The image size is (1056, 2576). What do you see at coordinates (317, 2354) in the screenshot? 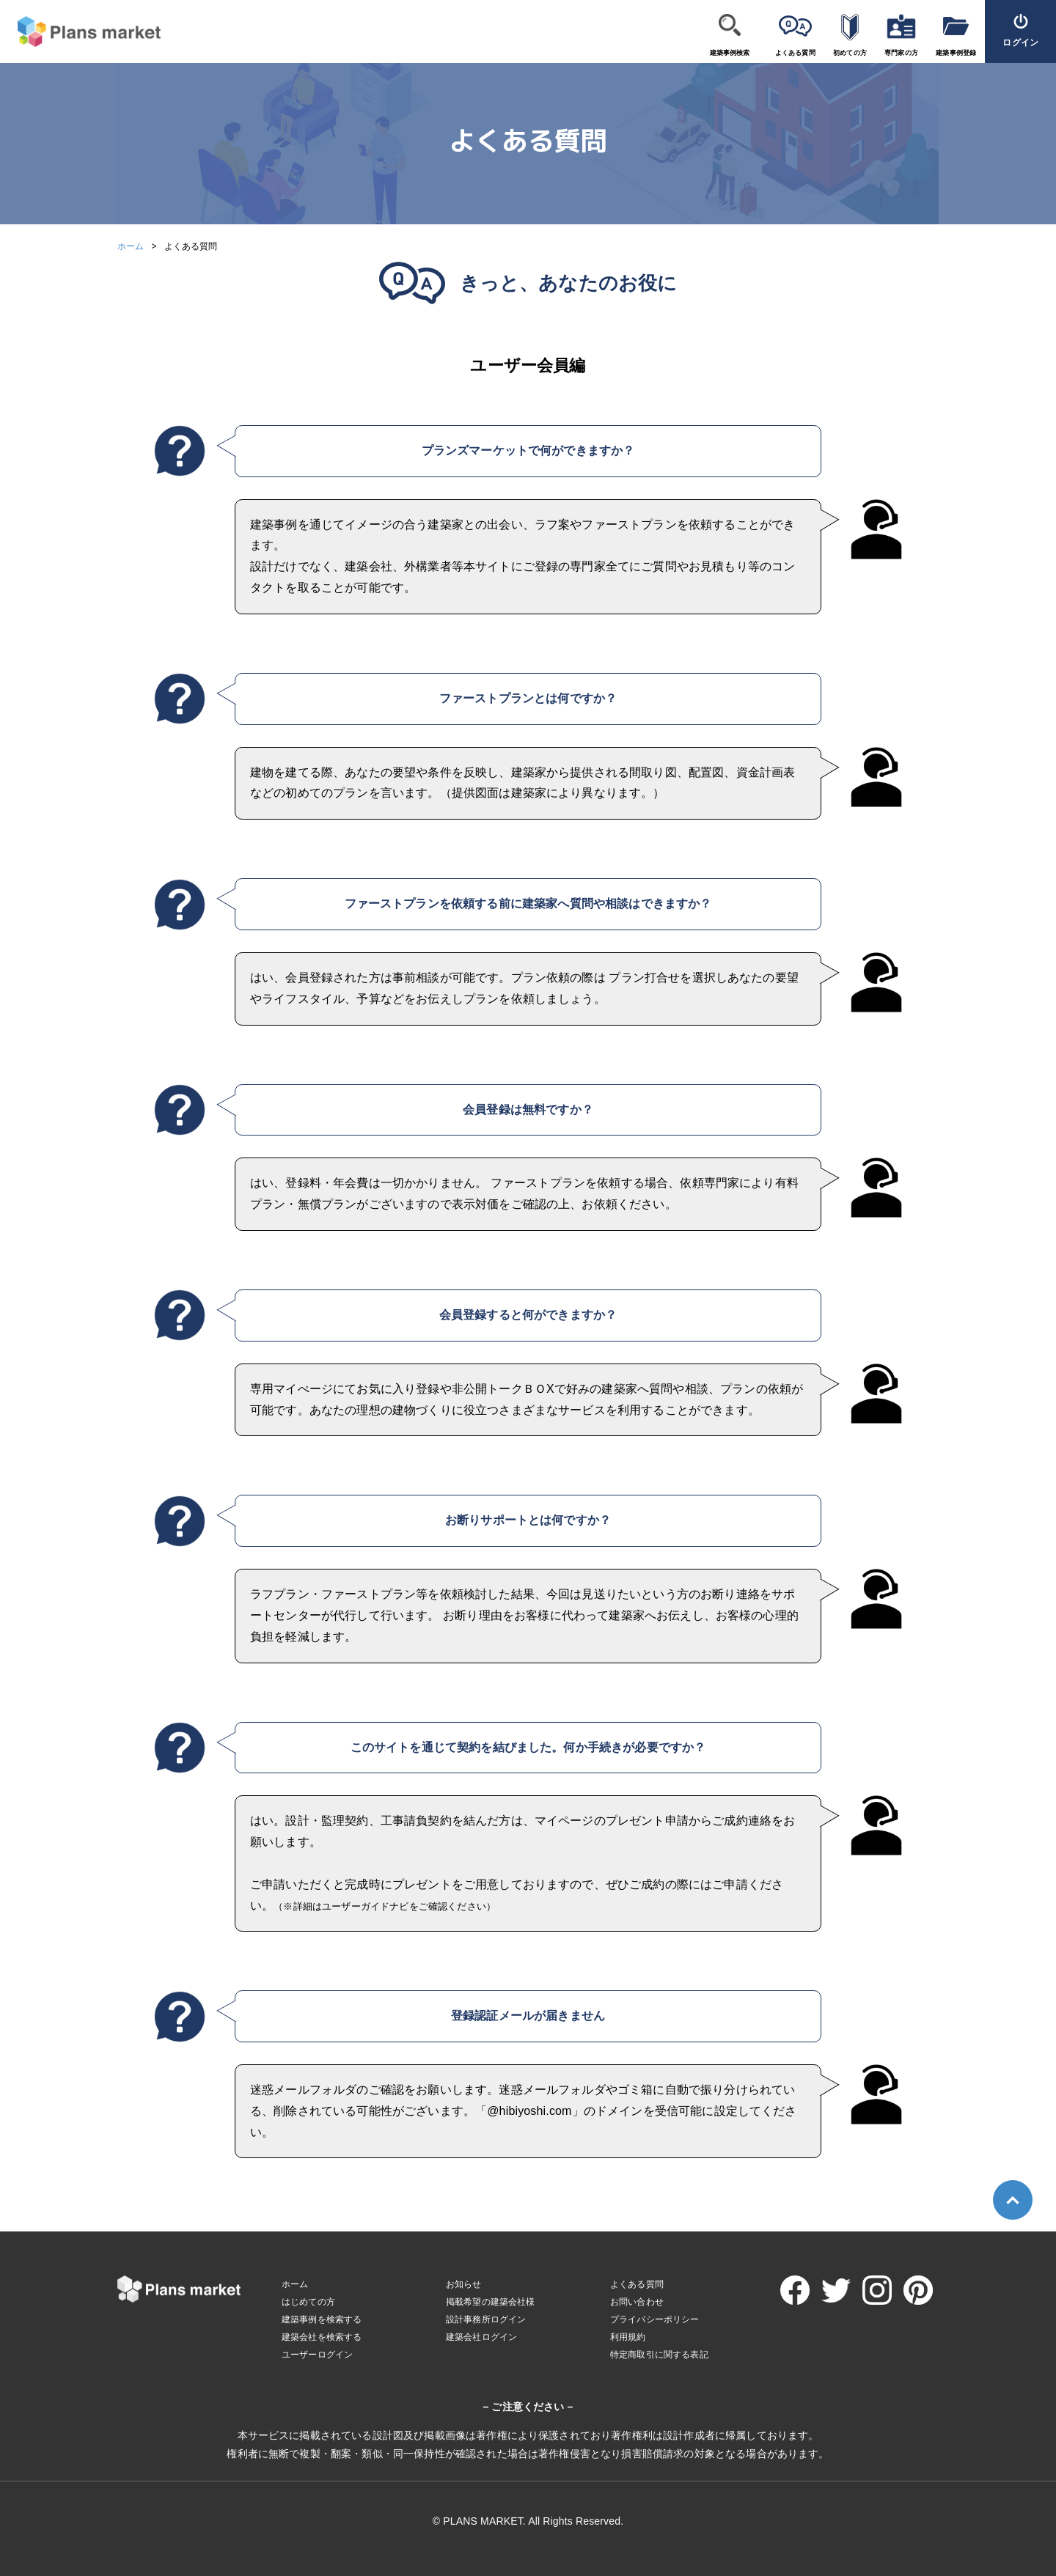
I see `ユーザーログイン` at bounding box center [317, 2354].